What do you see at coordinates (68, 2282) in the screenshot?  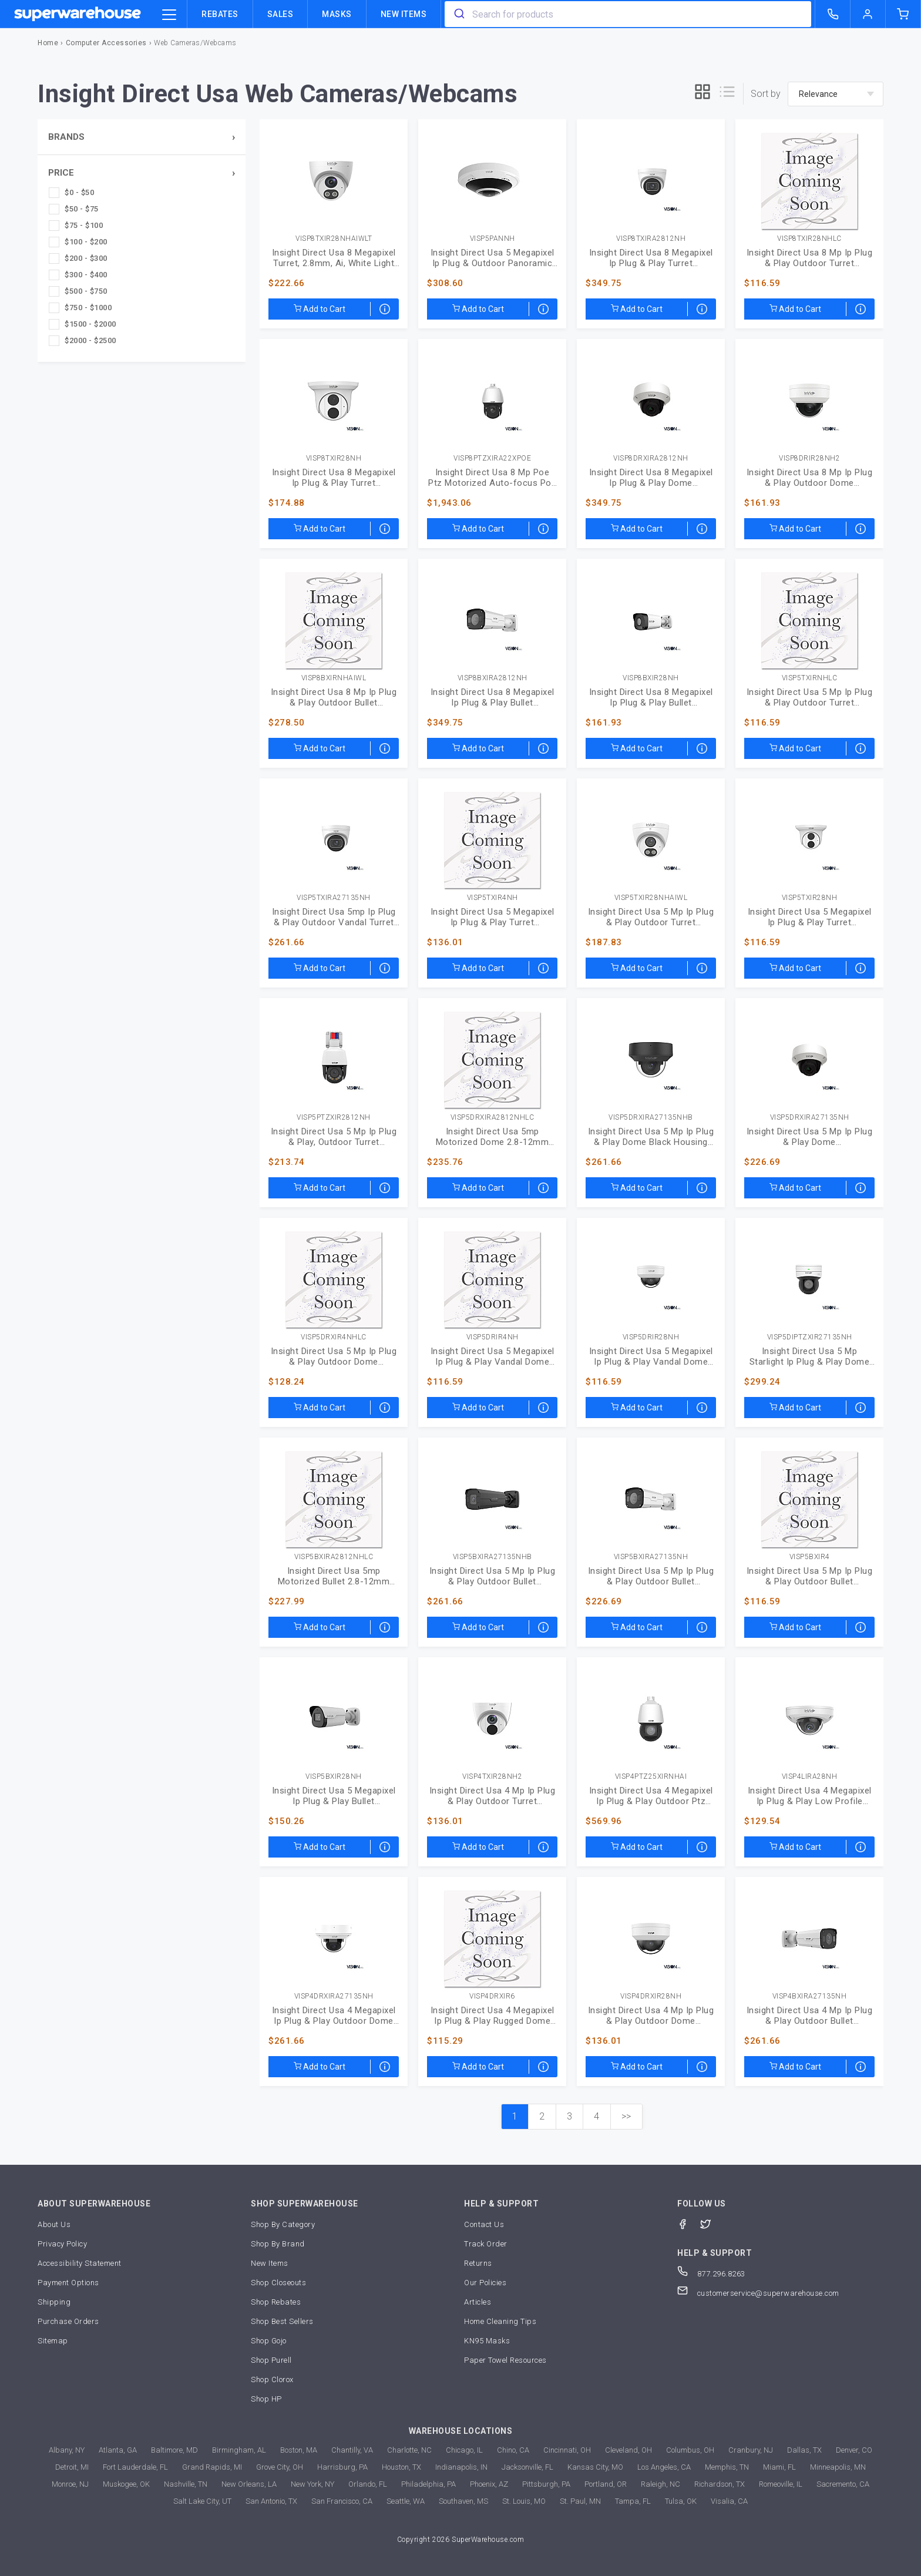 I see `Payment Options` at bounding box center [68, 2282].